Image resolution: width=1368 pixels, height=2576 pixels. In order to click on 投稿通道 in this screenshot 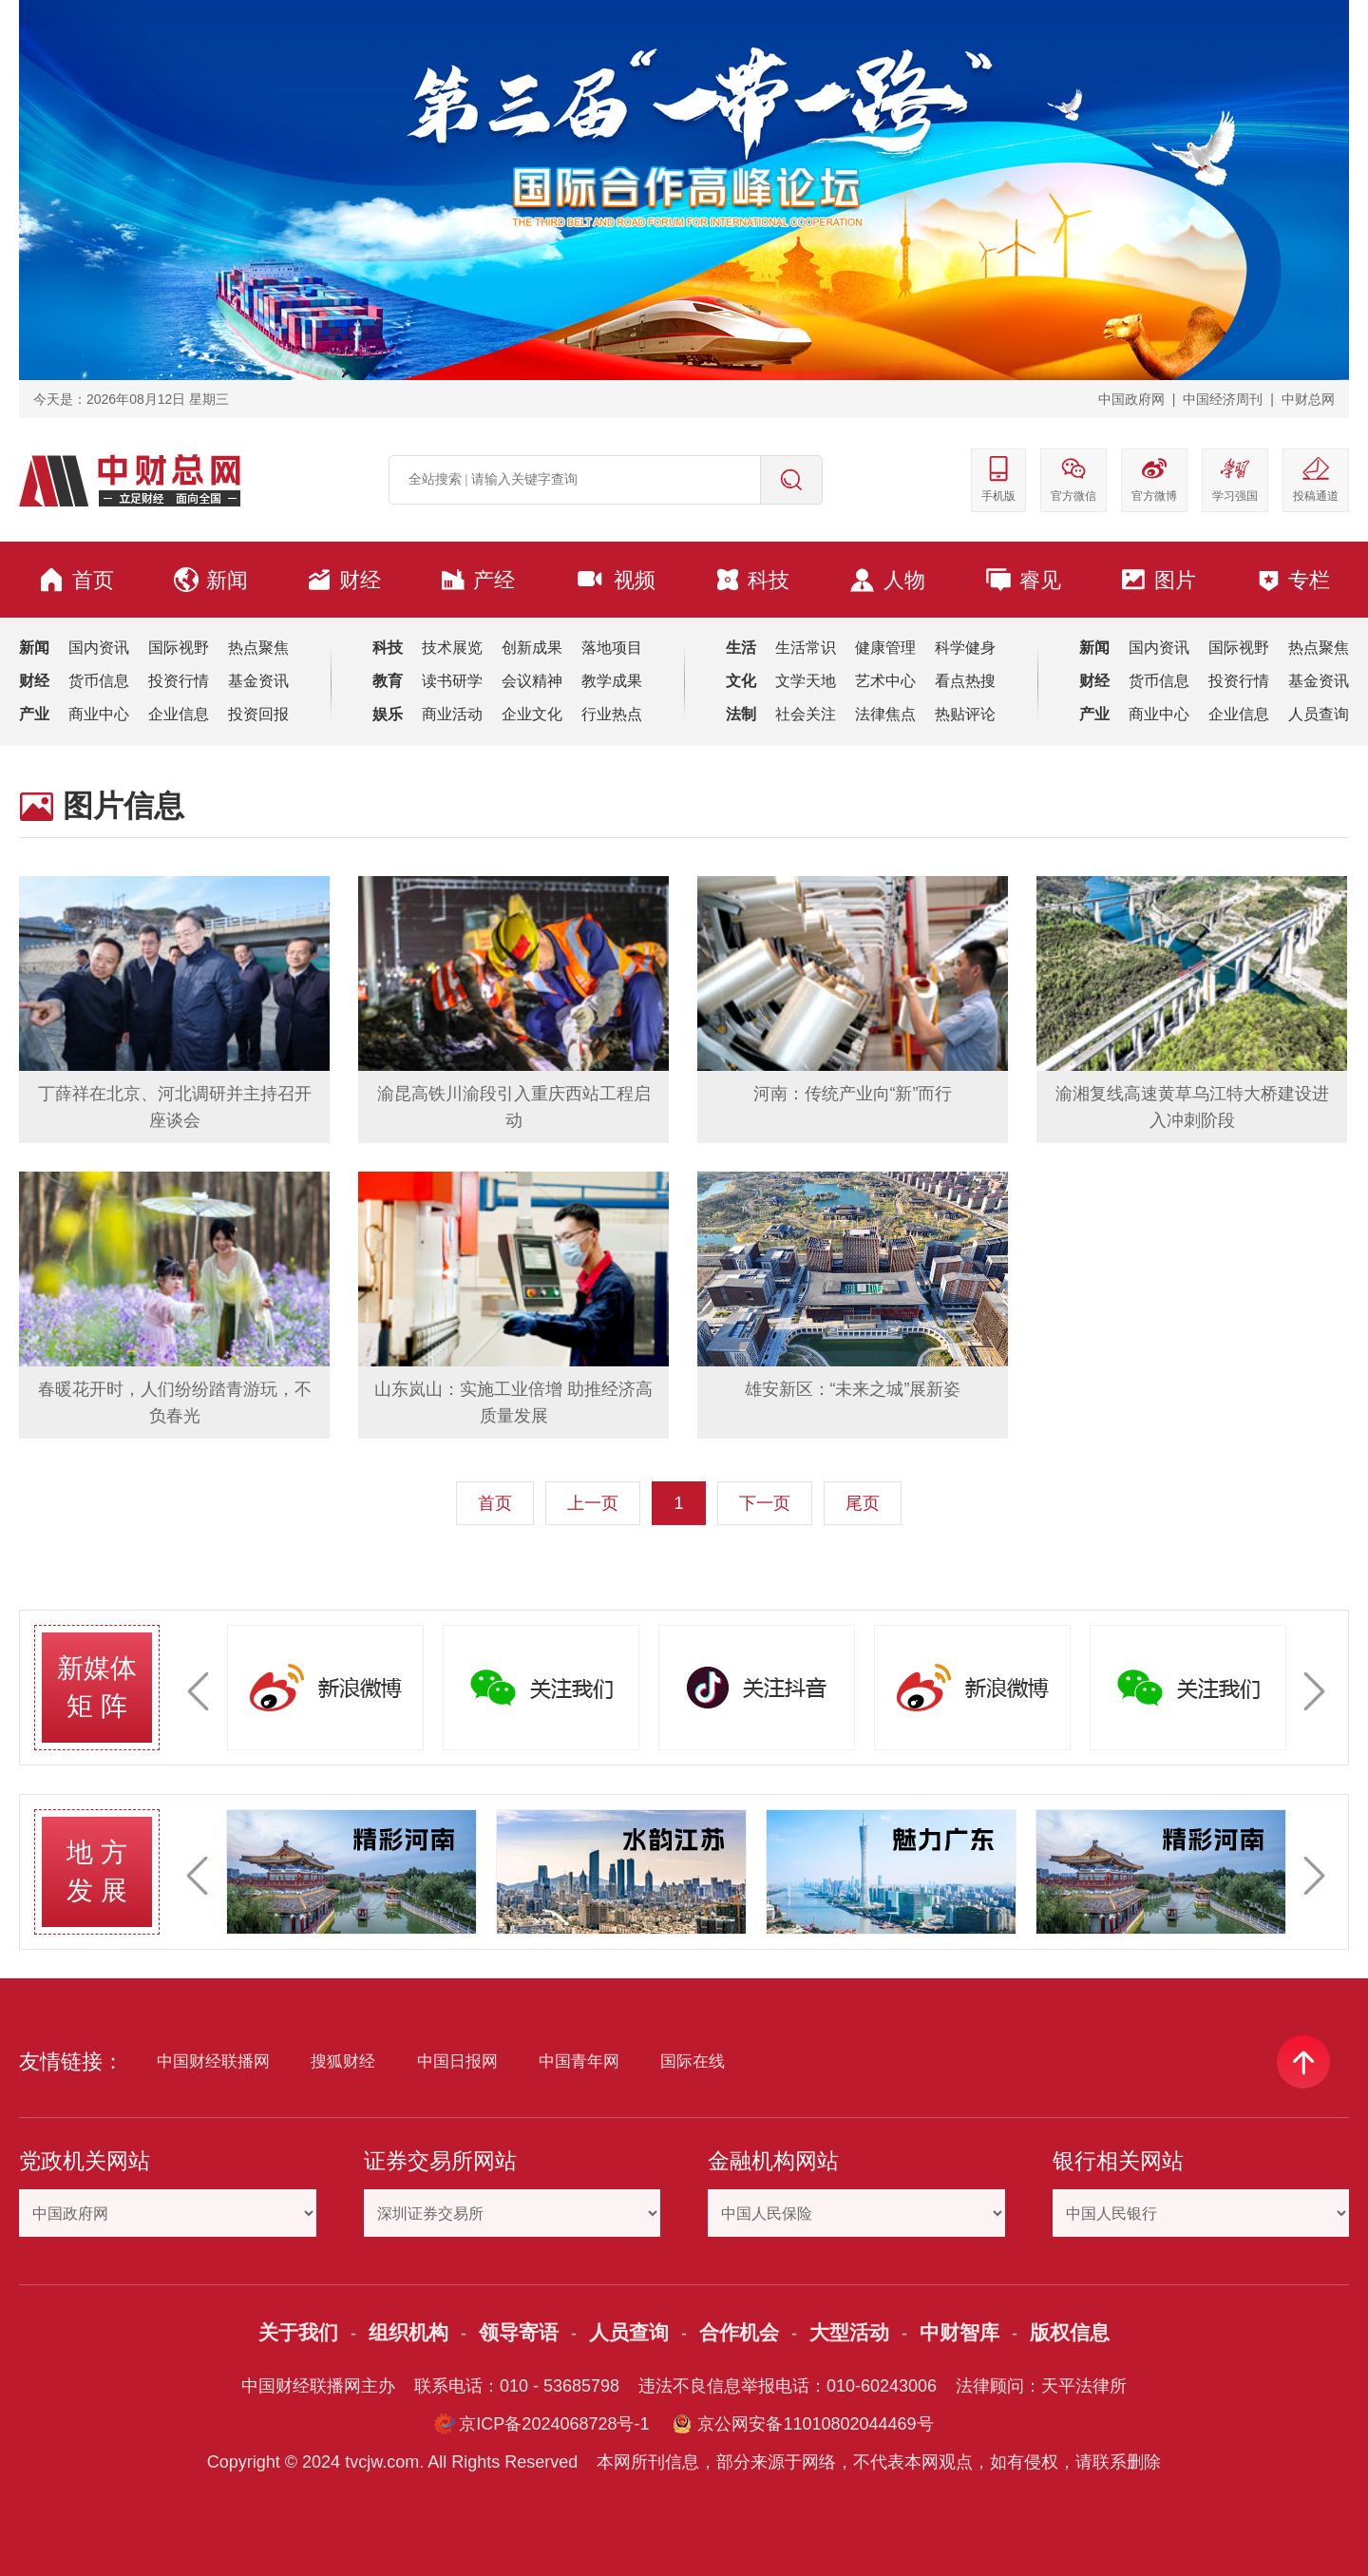, I will do `click(1316, 478)`.